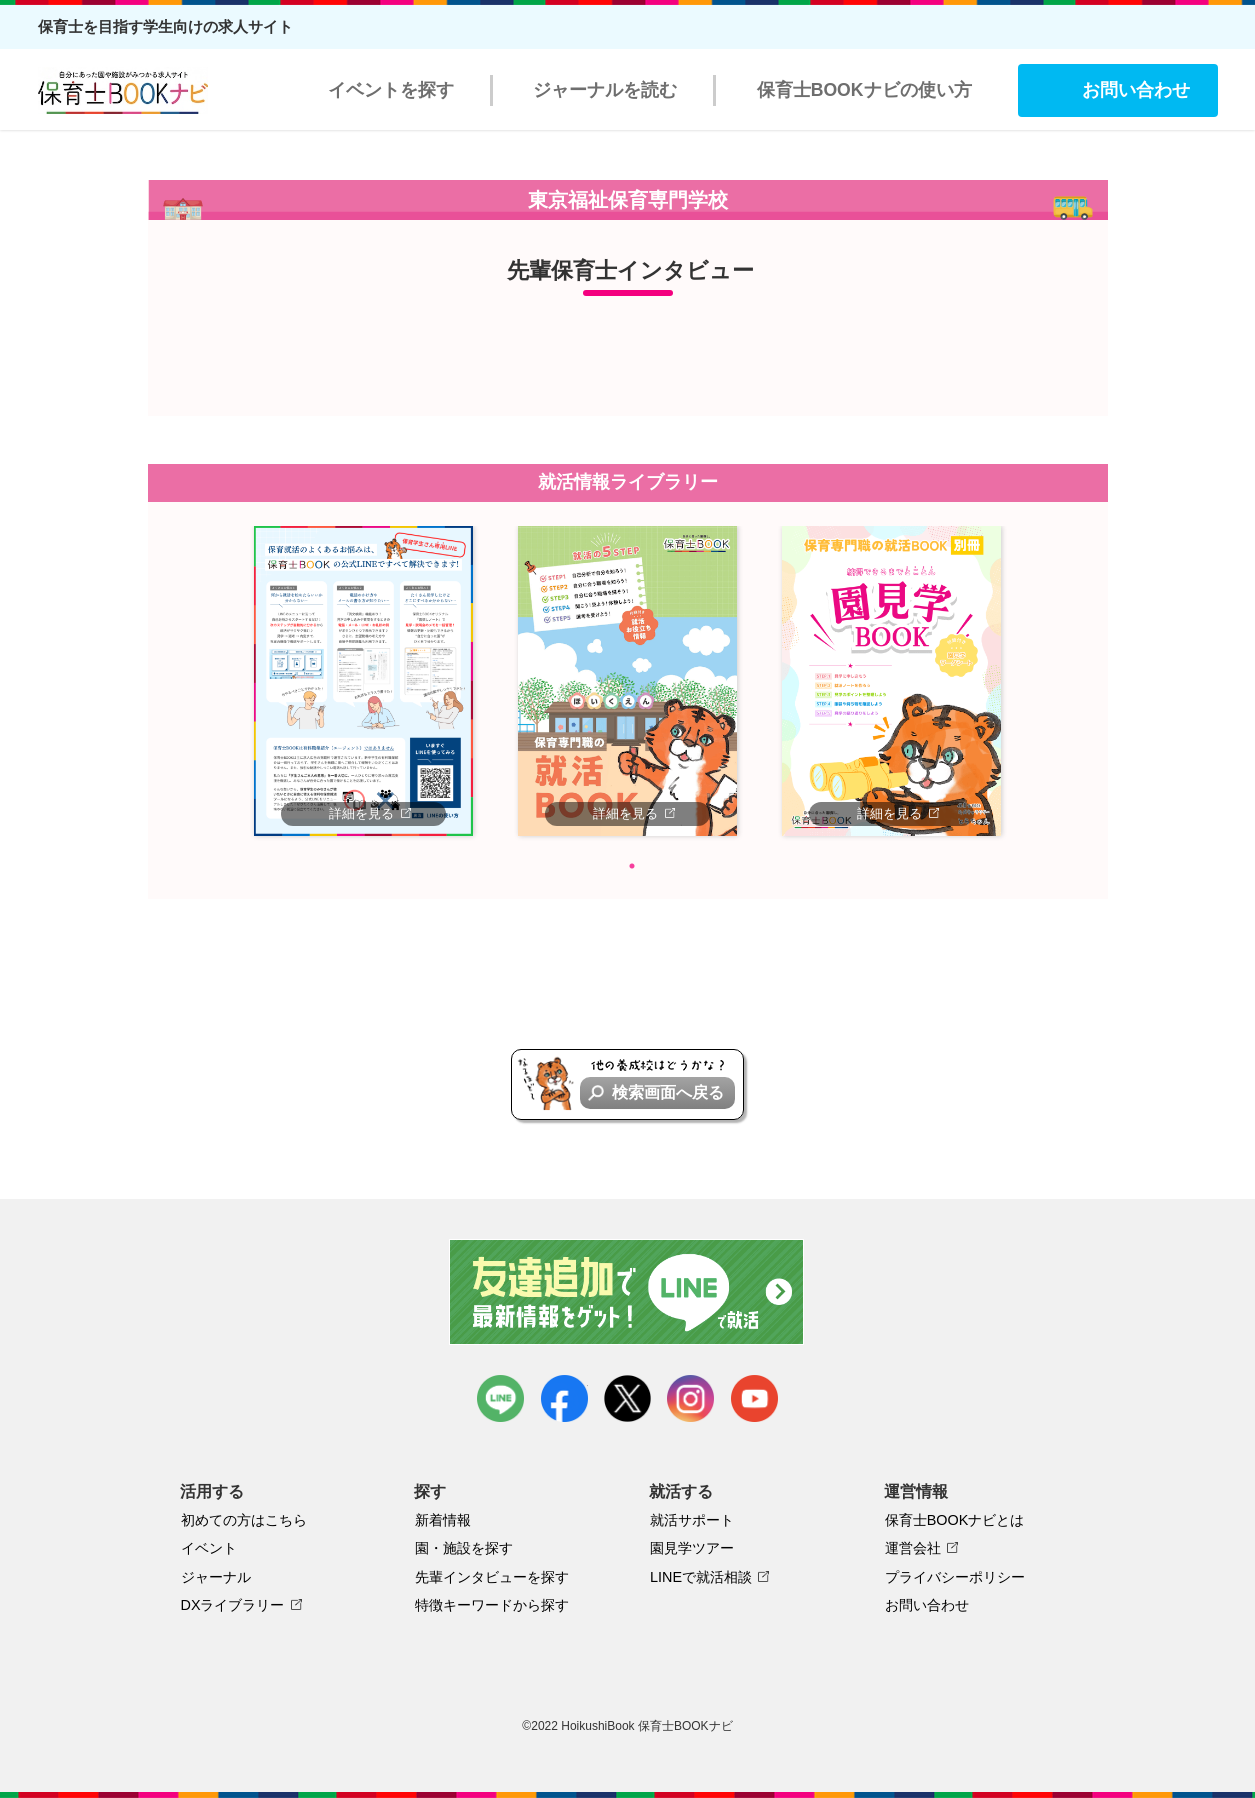  What do you see at coordinates (754, 1398) in the screenshot?
I see `youtube` at bounding box center [754, 1398].